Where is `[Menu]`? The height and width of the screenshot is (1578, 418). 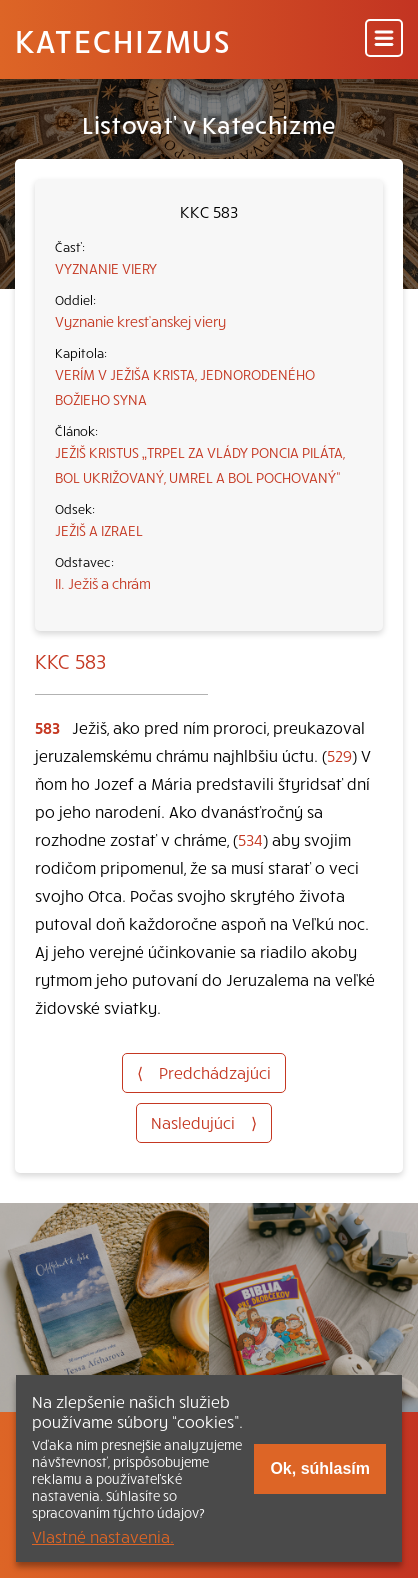 [Menu] is located at coordinates (384, 39).